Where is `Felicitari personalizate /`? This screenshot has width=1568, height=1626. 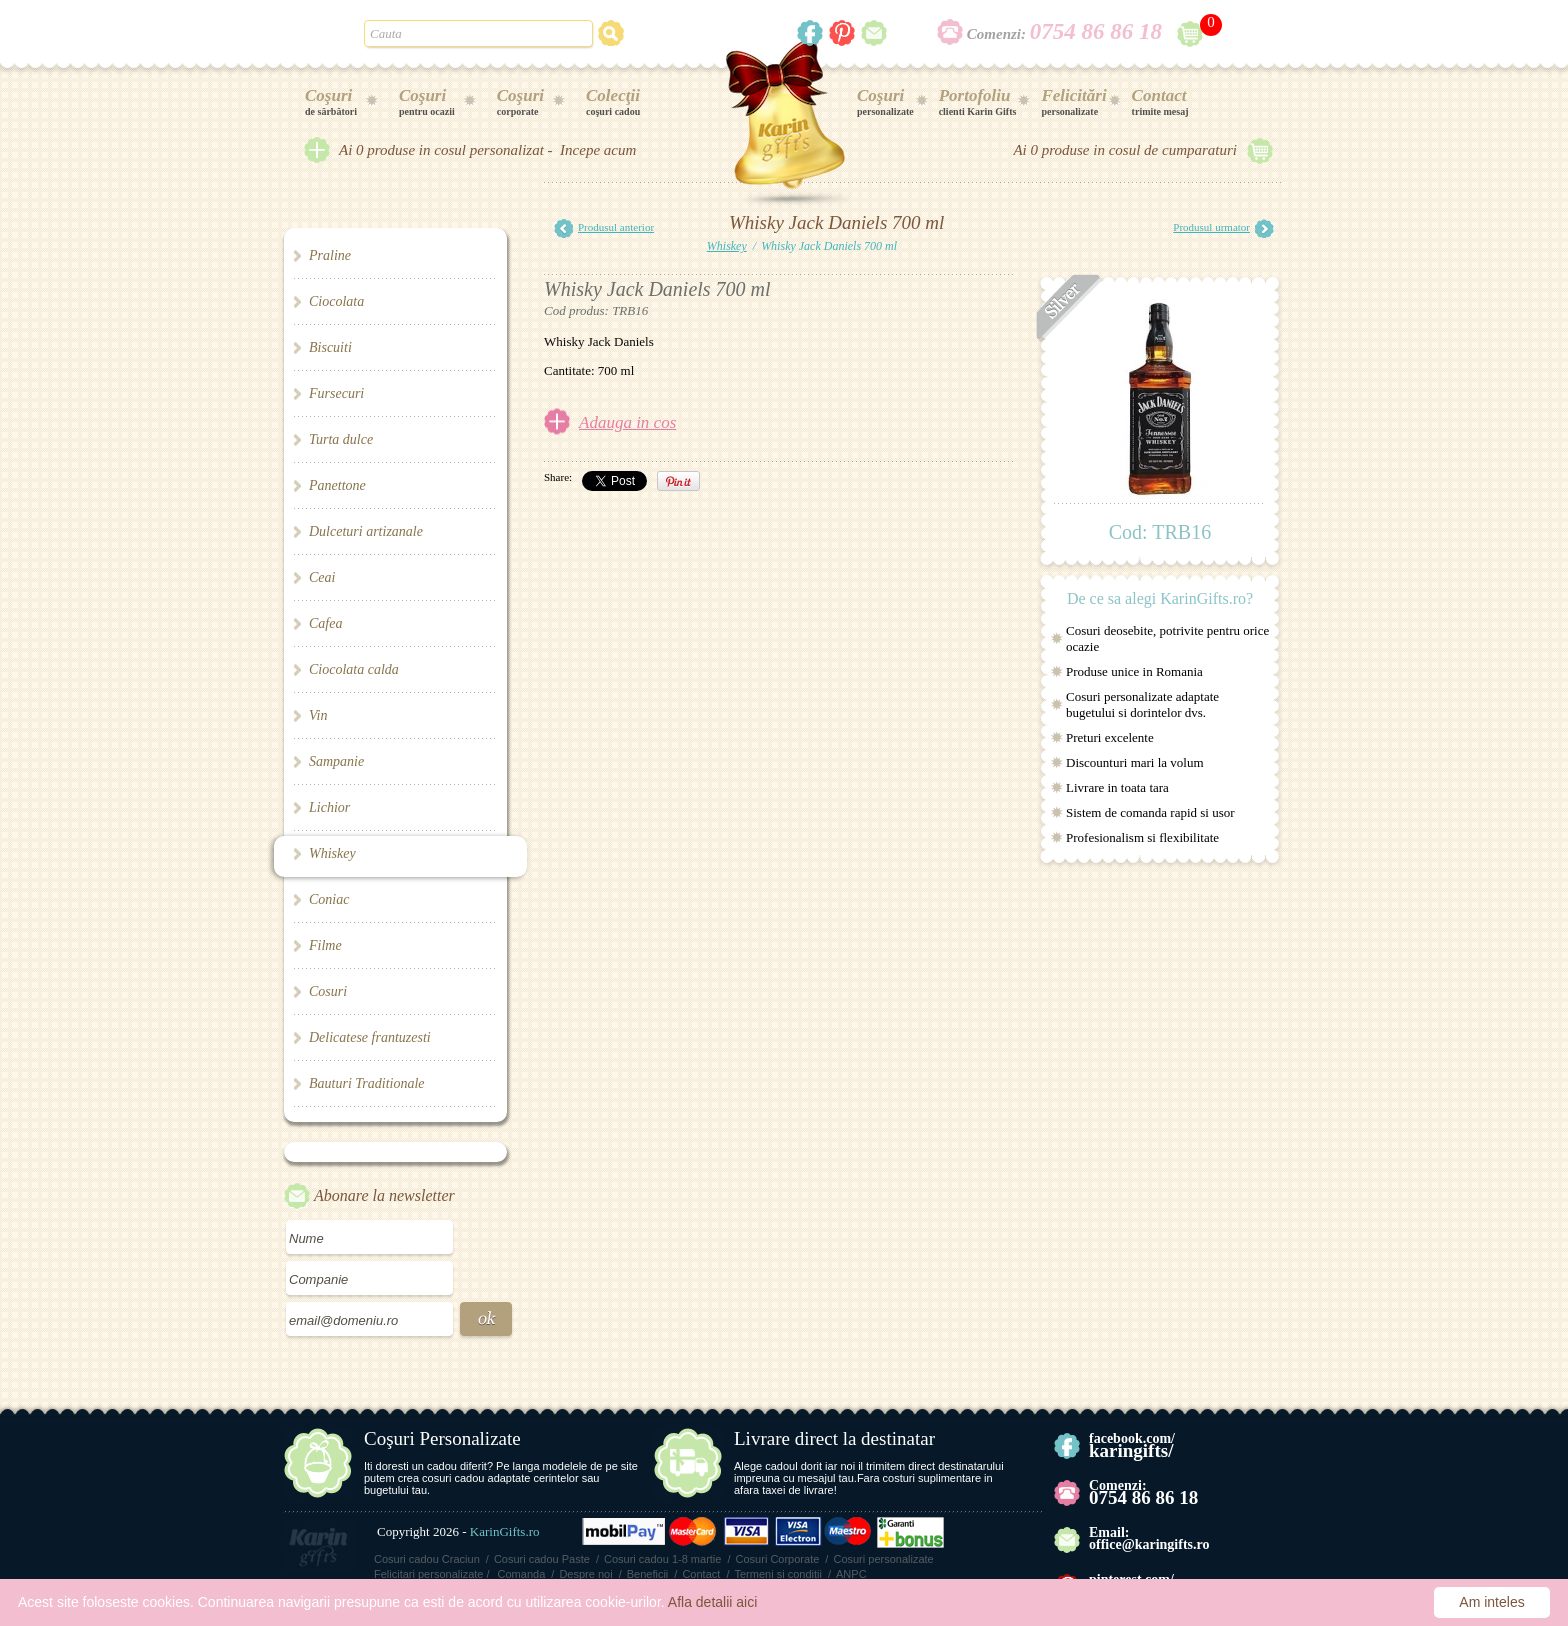
Felicitari personalizate / is located at coordinates (432, 1574).